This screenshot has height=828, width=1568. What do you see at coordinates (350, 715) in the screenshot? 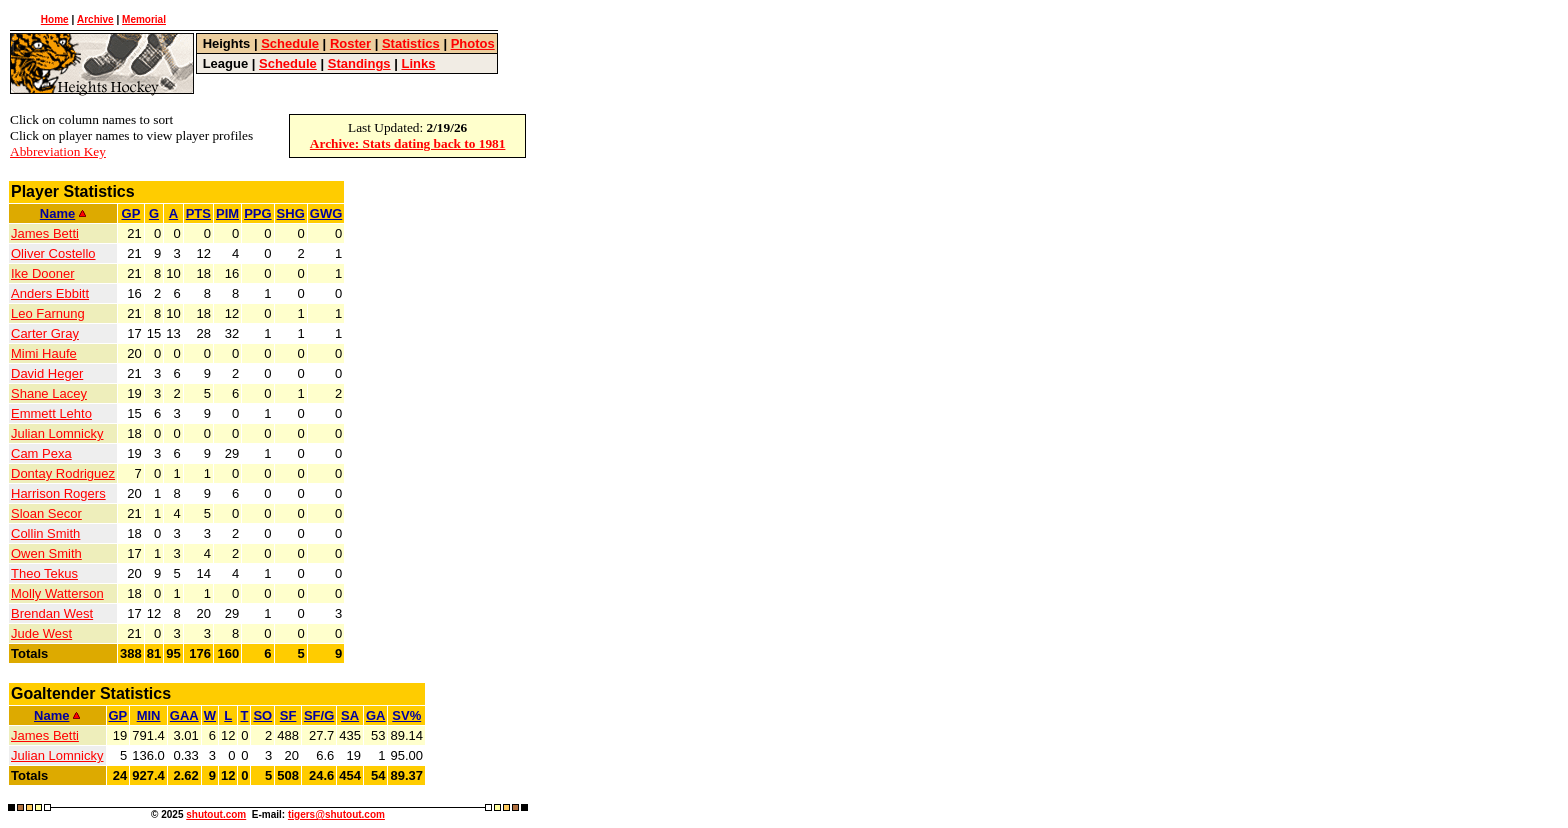
I see `SA` at bounding box center [350, 715].